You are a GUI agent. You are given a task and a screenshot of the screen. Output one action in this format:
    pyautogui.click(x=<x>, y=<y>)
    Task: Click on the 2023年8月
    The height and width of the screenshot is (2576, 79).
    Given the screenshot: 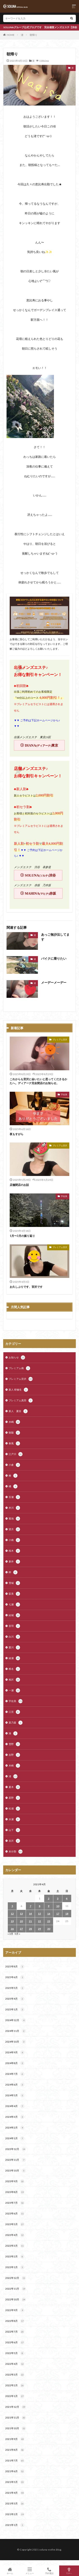 What is the action you would take?
    pyautogui.click(x=14, y=2192)
    